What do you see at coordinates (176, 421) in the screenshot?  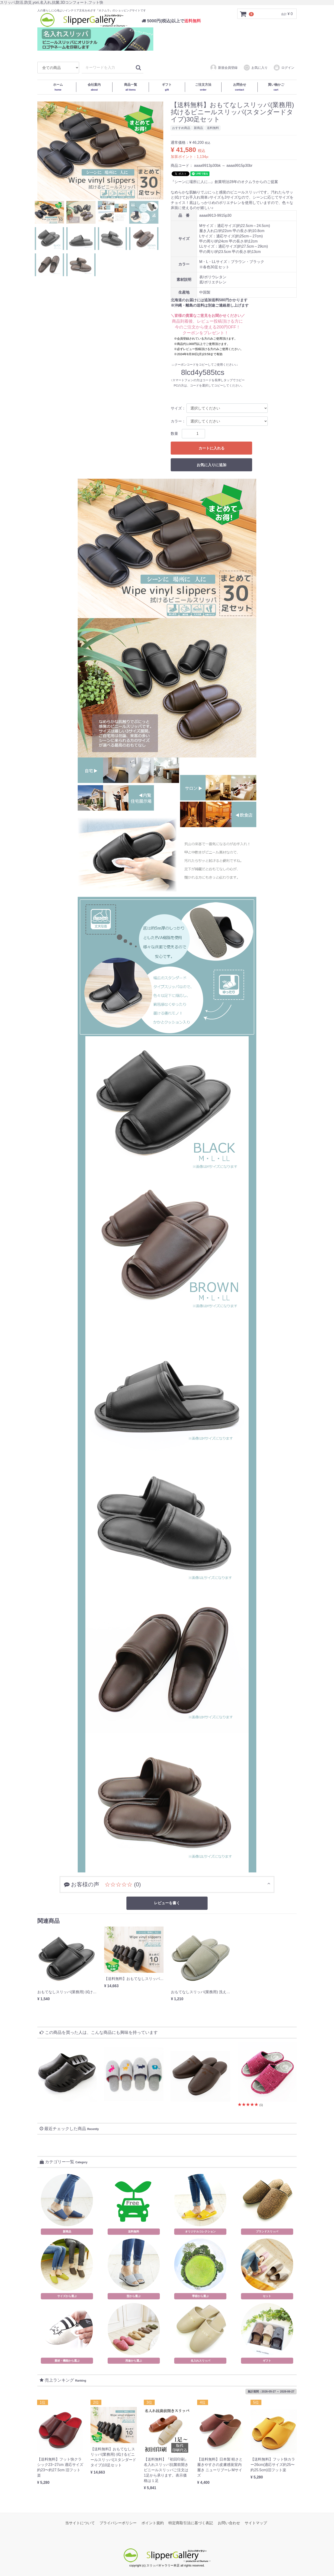 I see `カラー` at bounding box center [176, 421].